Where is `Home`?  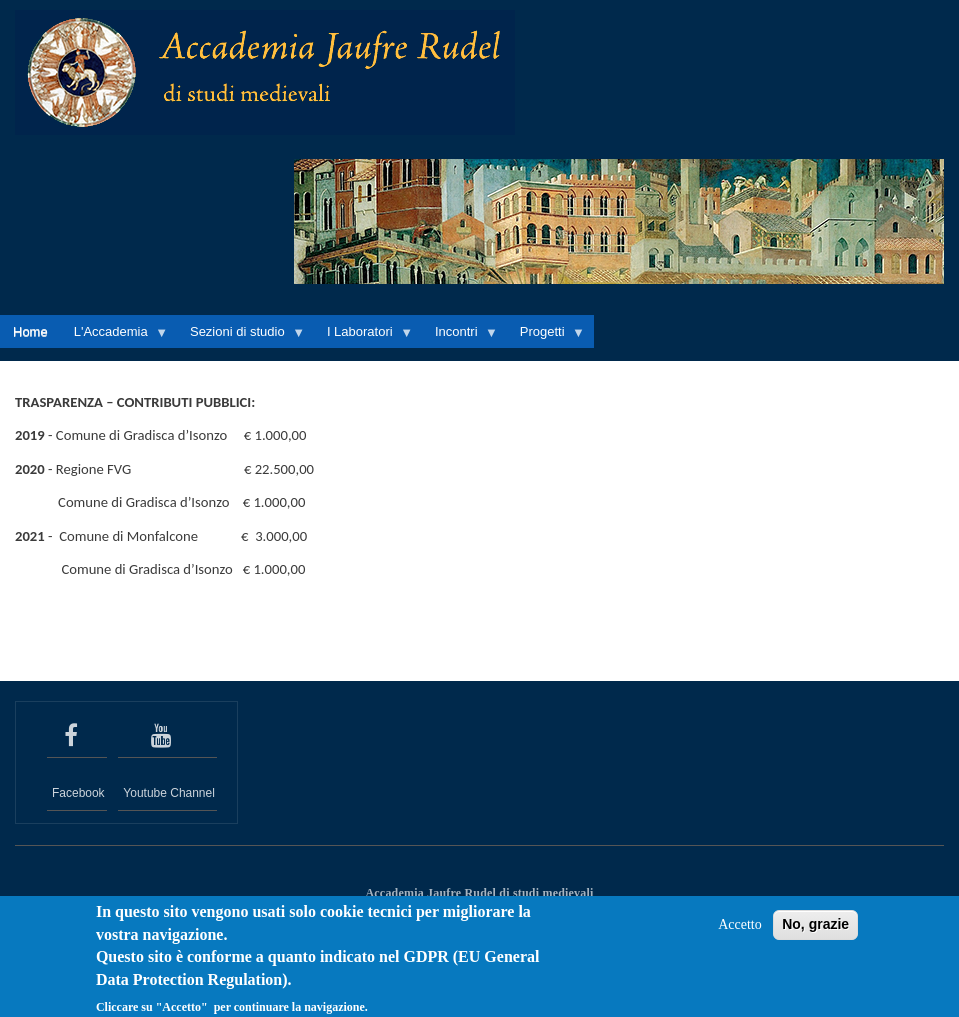
Home is located at coordinates (30, 331).